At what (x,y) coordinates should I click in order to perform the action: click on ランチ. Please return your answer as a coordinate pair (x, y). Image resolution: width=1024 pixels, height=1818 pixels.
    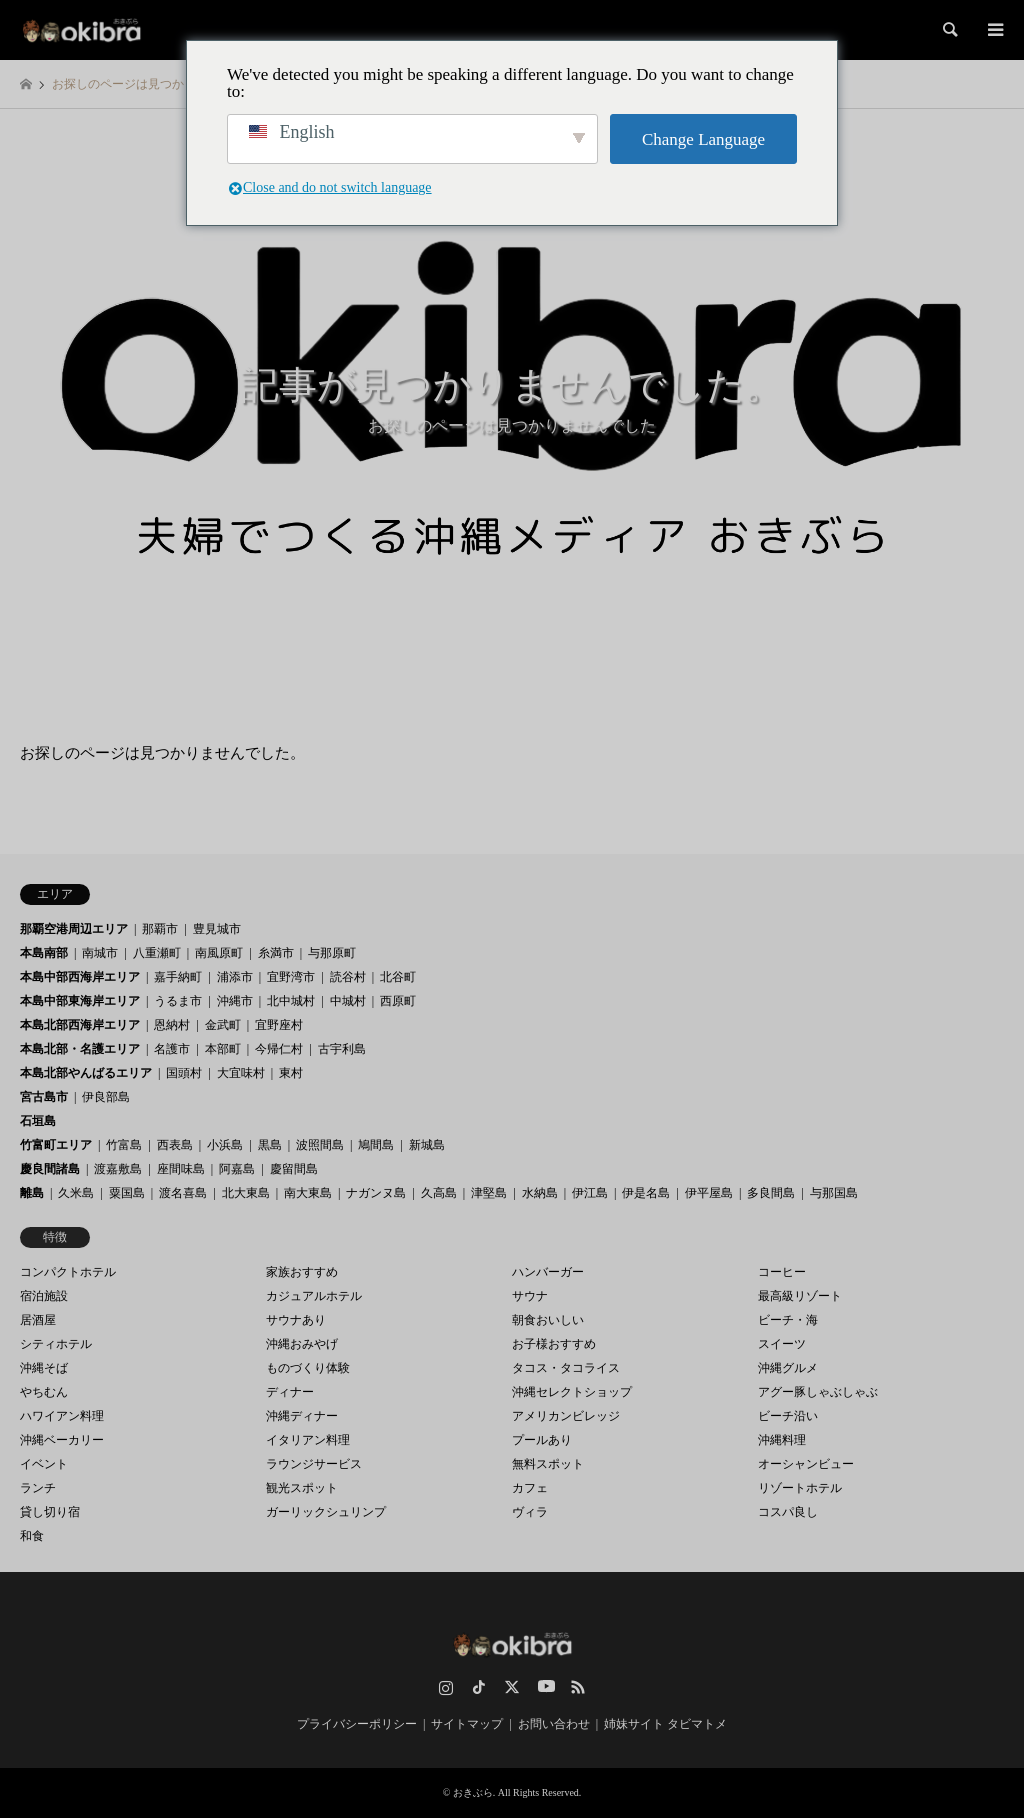
    Looking at the image, I should click on (38, 1488).